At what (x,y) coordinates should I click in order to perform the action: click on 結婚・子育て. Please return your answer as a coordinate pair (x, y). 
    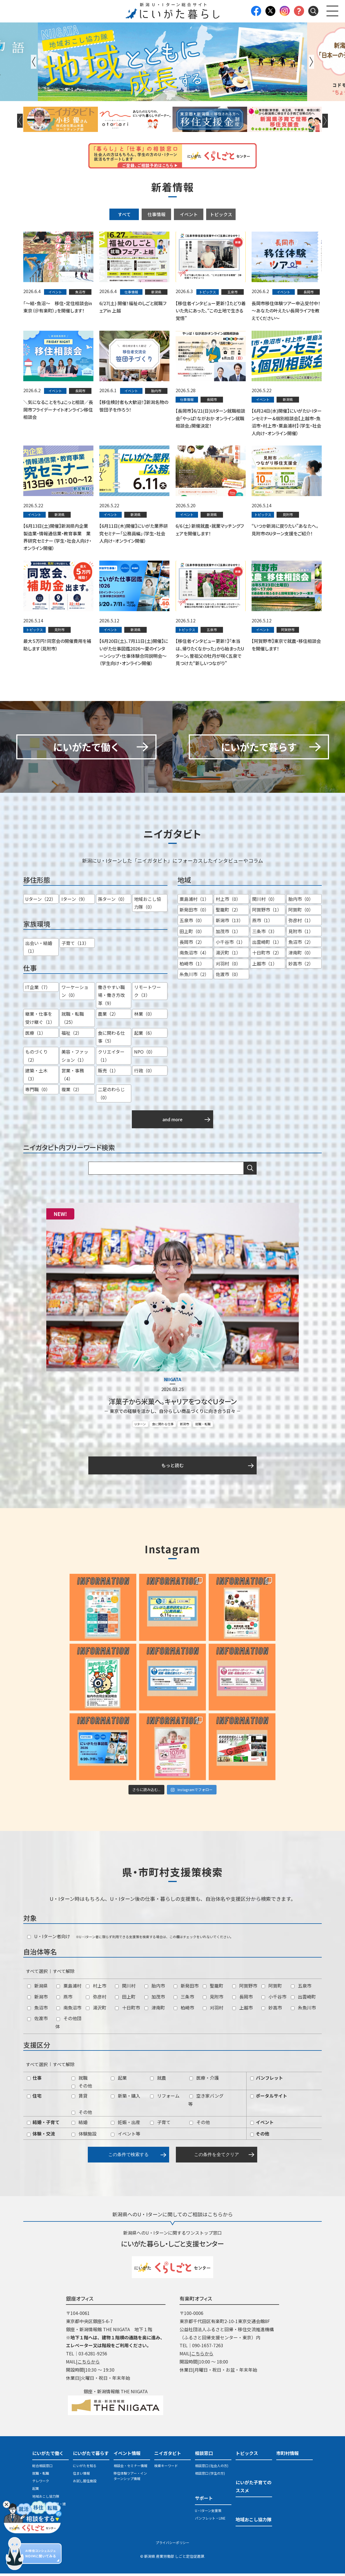
    Looking at the image, I should click on (43, 2124).